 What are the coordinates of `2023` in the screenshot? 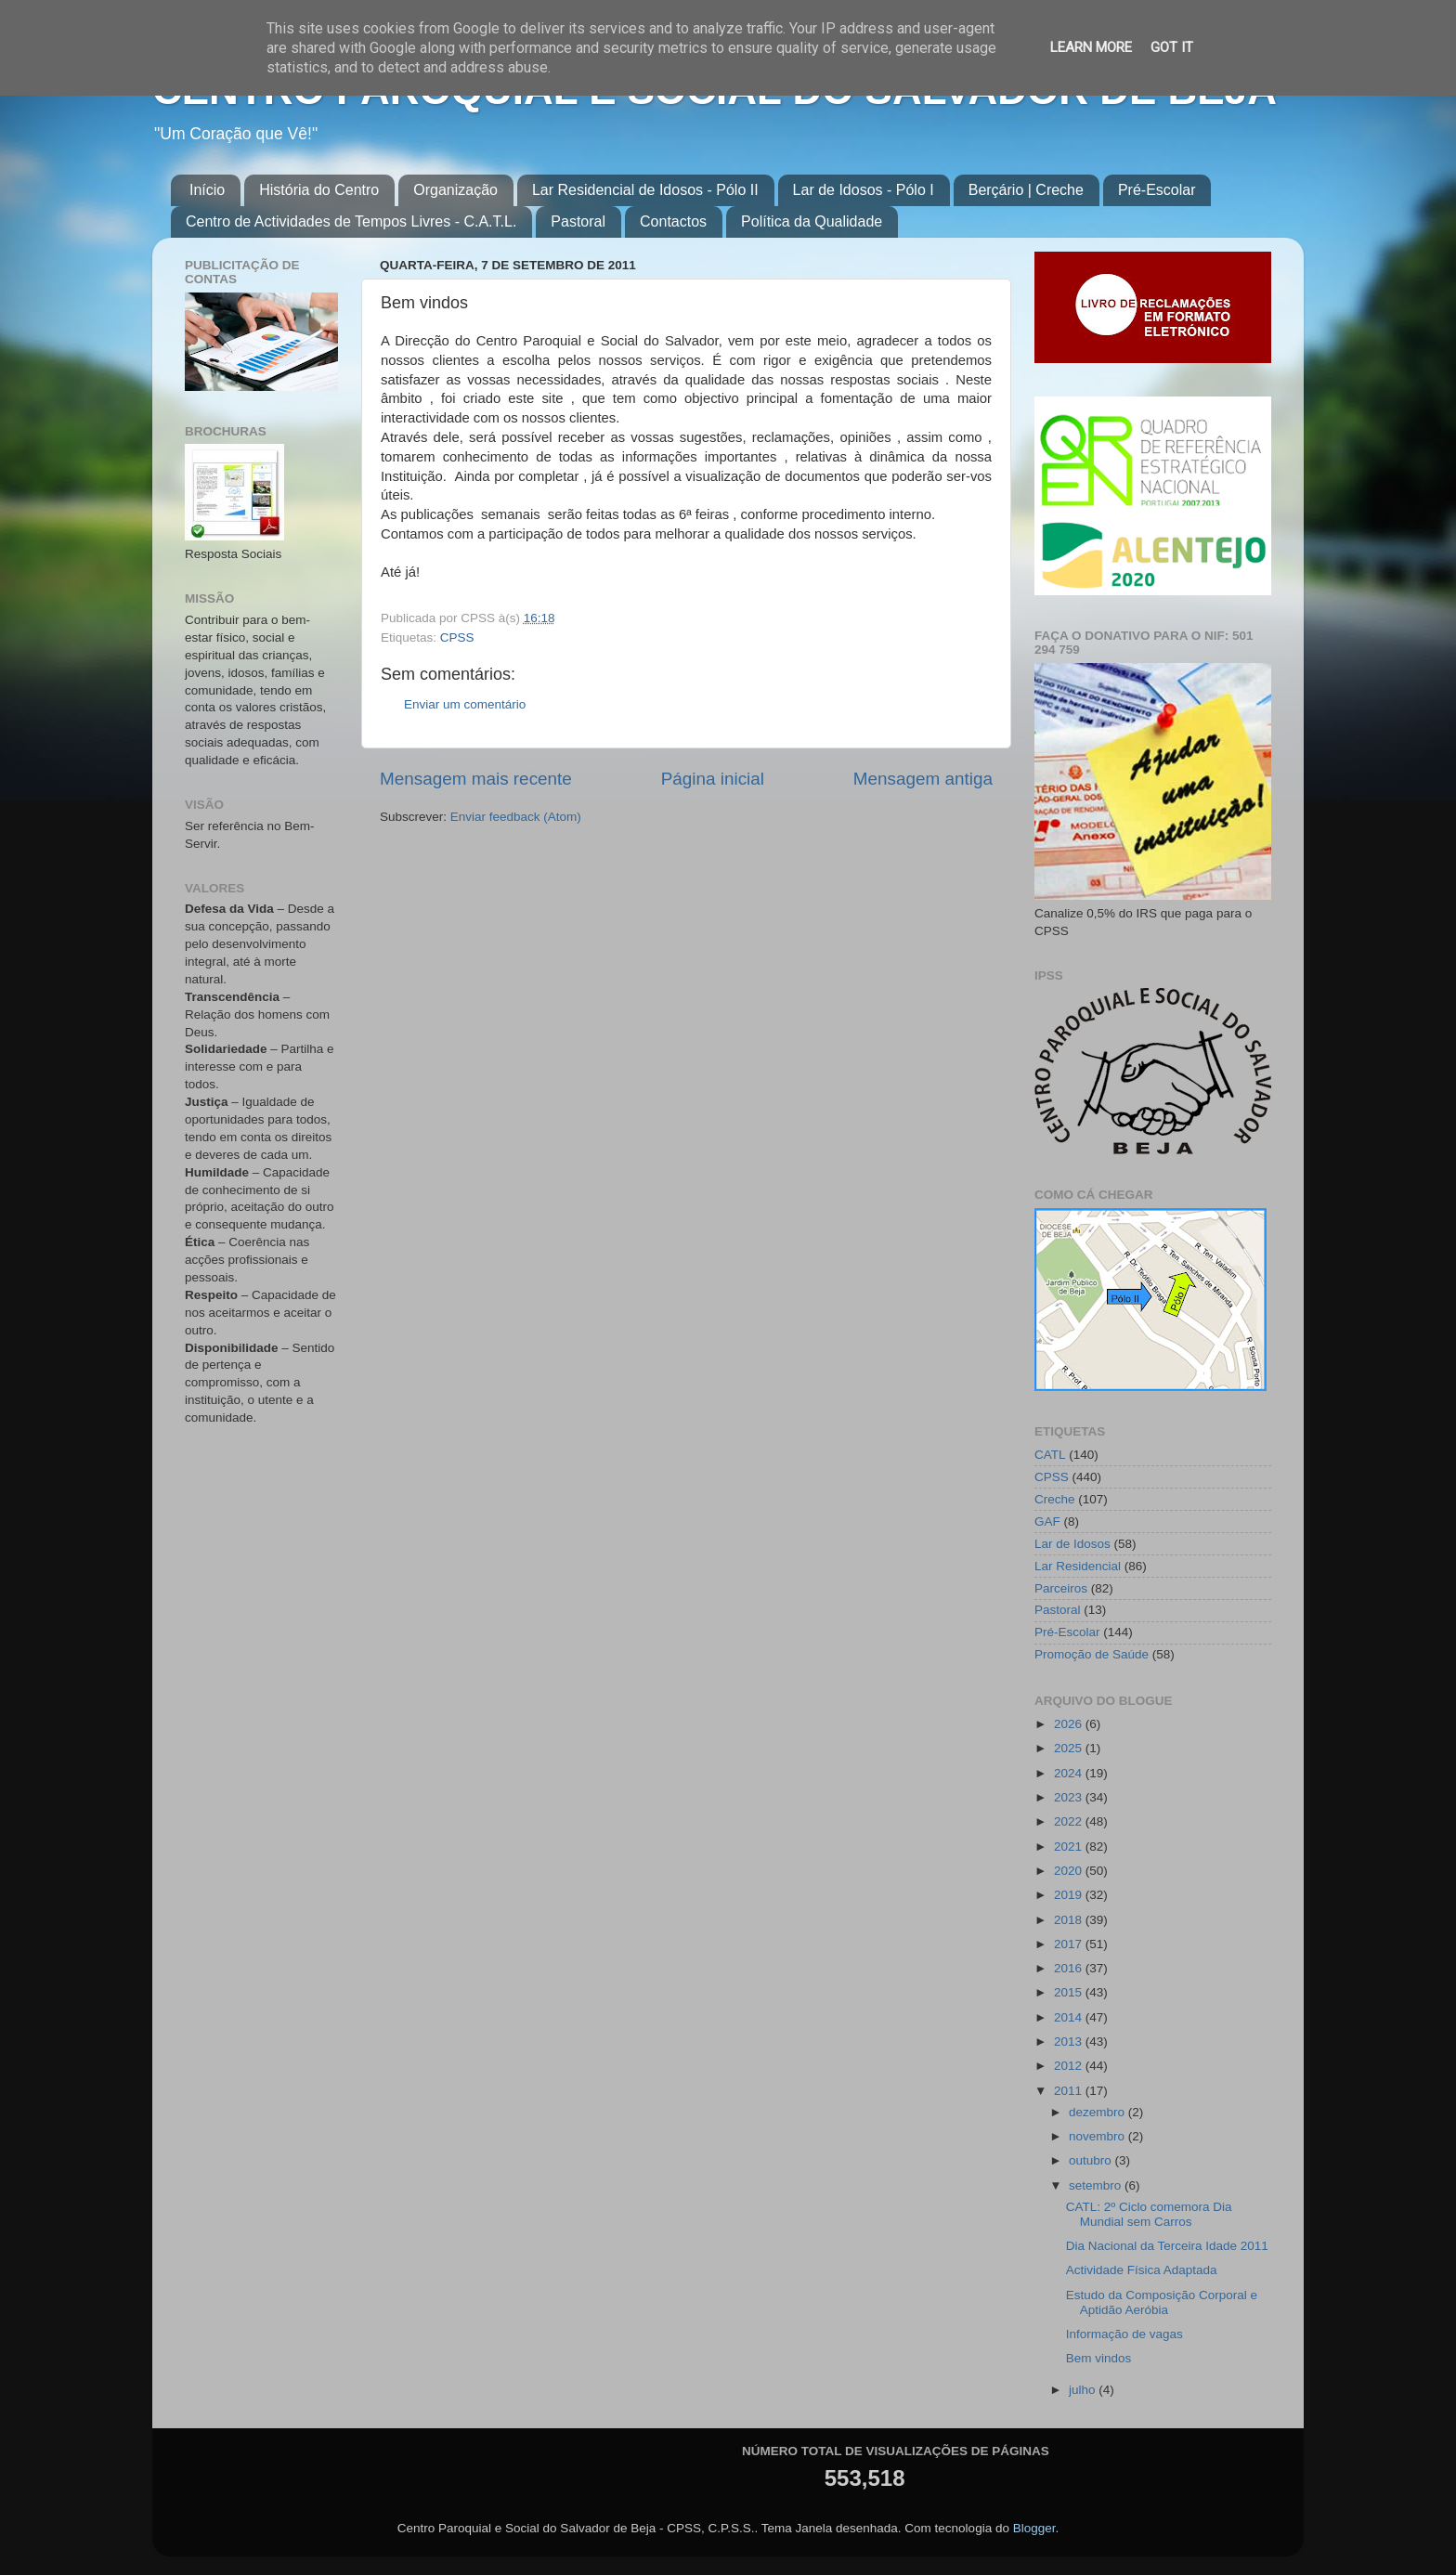 It's located at (1070, 1797).